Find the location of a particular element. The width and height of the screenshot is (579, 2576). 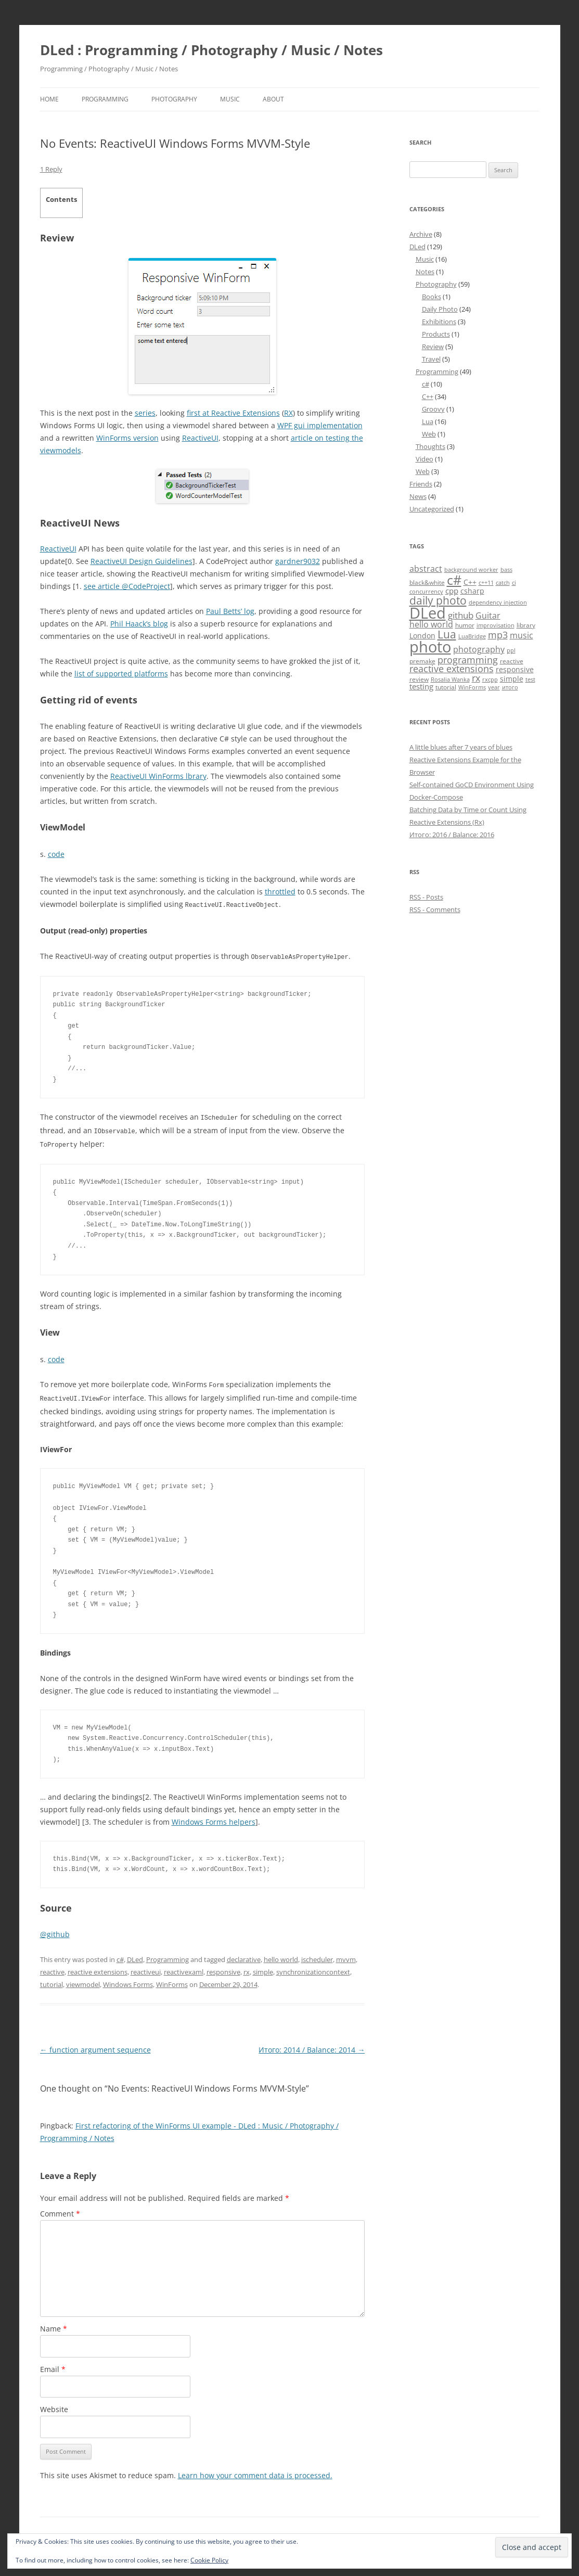

Thoughts is located at coordinates (430, 446).